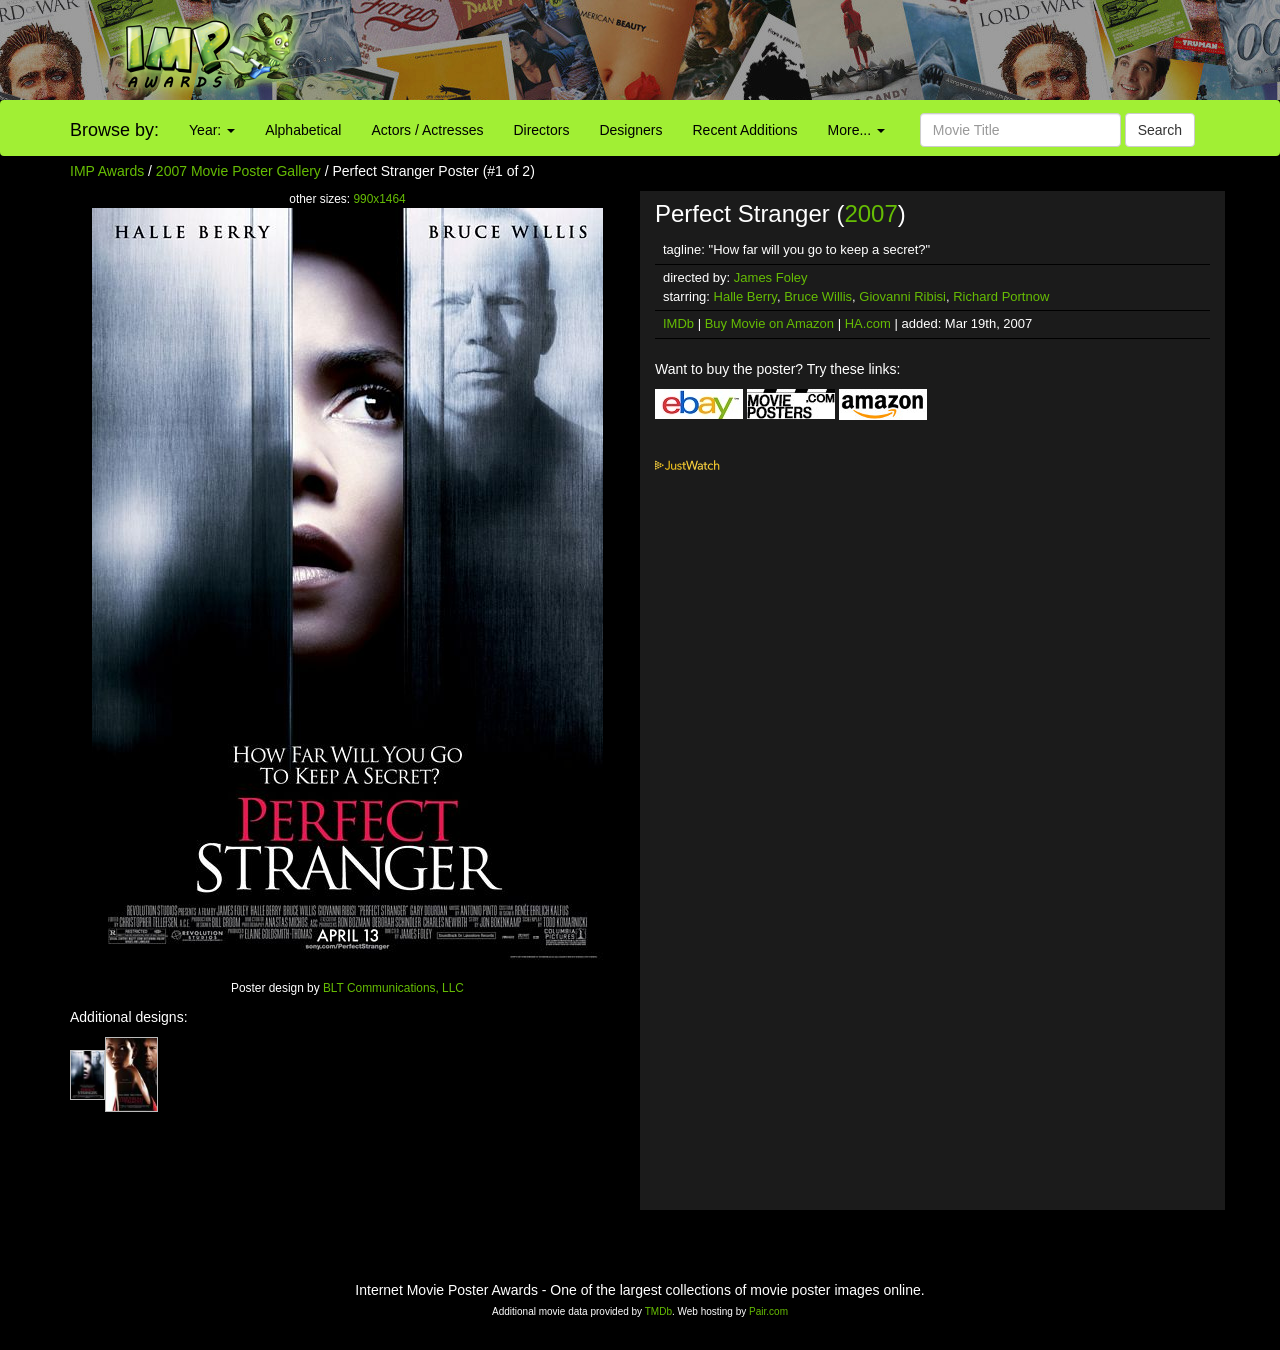  Describe the element at coordinates (868, 323) in the screenshot. I see `HA.com` at that location.